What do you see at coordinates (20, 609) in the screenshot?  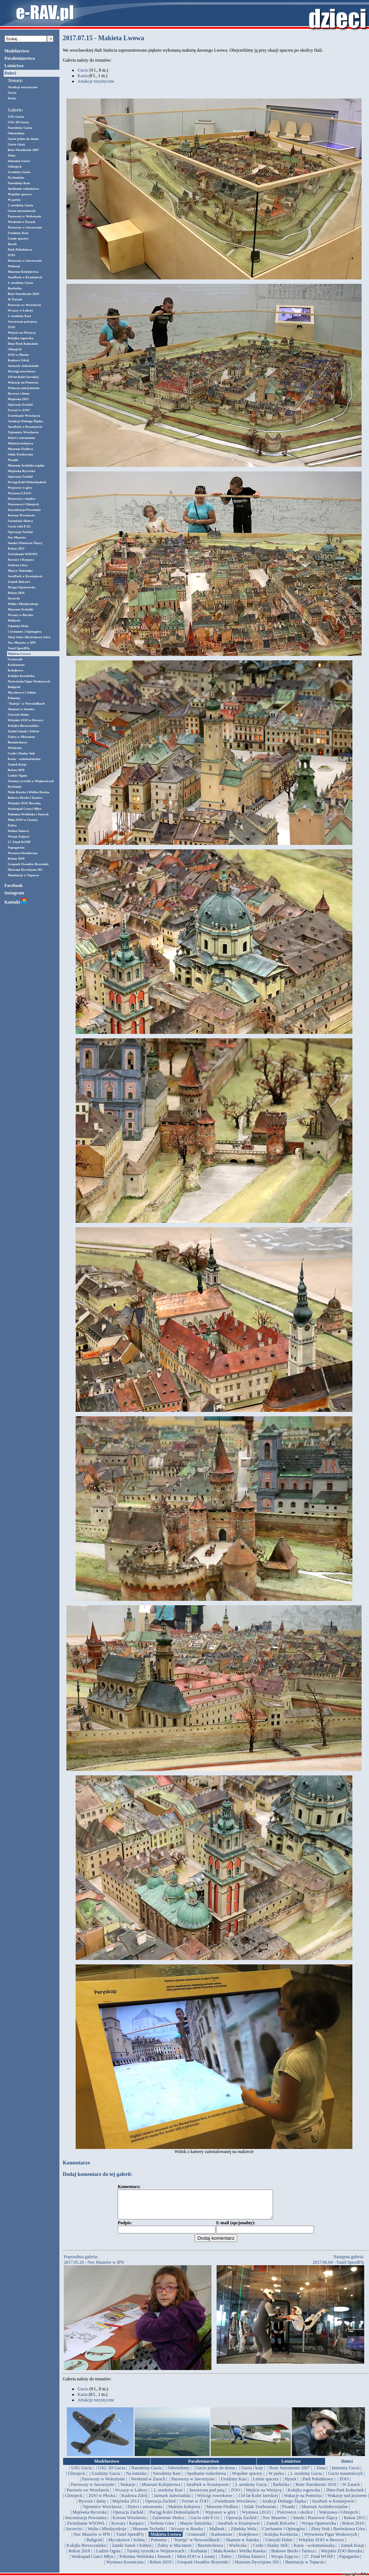 I see `Muzeum Techniki` at bounding box center [20, 609].